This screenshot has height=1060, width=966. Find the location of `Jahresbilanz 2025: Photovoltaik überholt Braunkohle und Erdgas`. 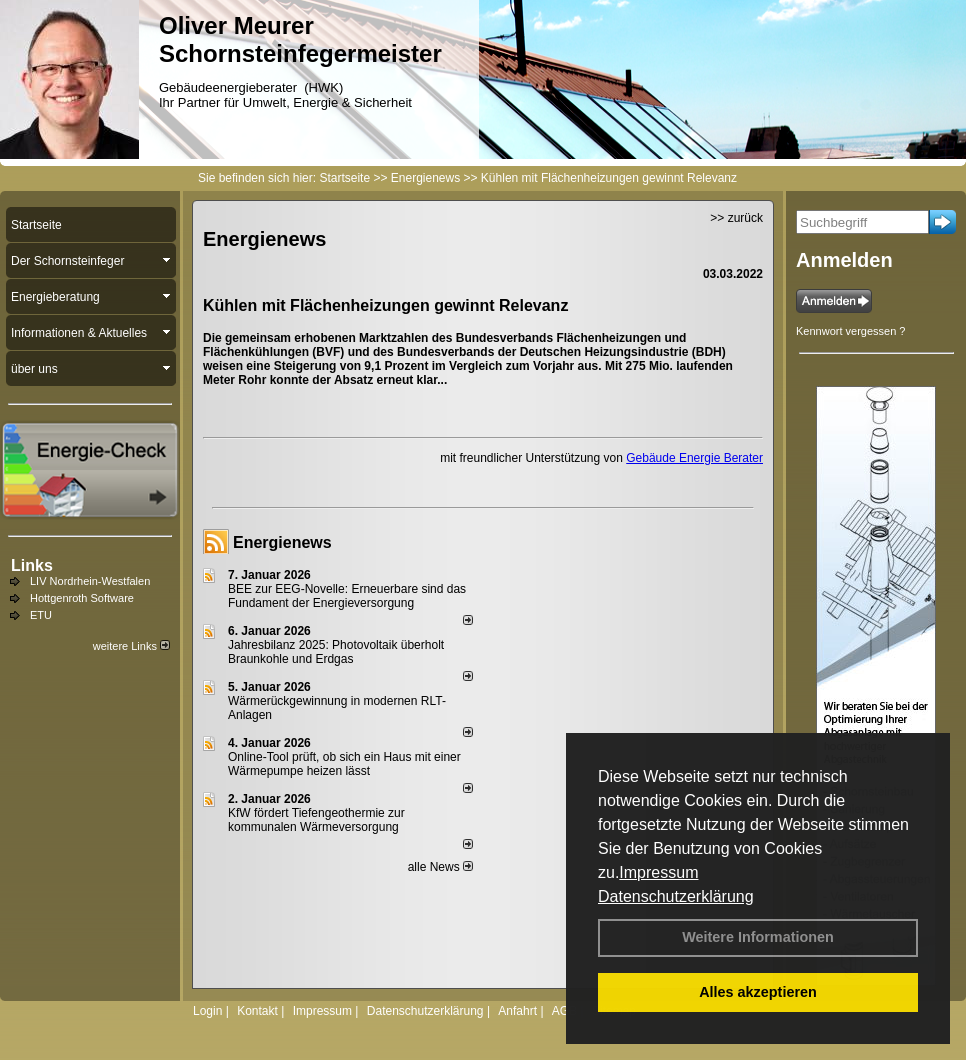

Jahresbilanz 2025: Photovoltaik überholt Braunkohle und Erdgas is located at coordinates (336, 652).